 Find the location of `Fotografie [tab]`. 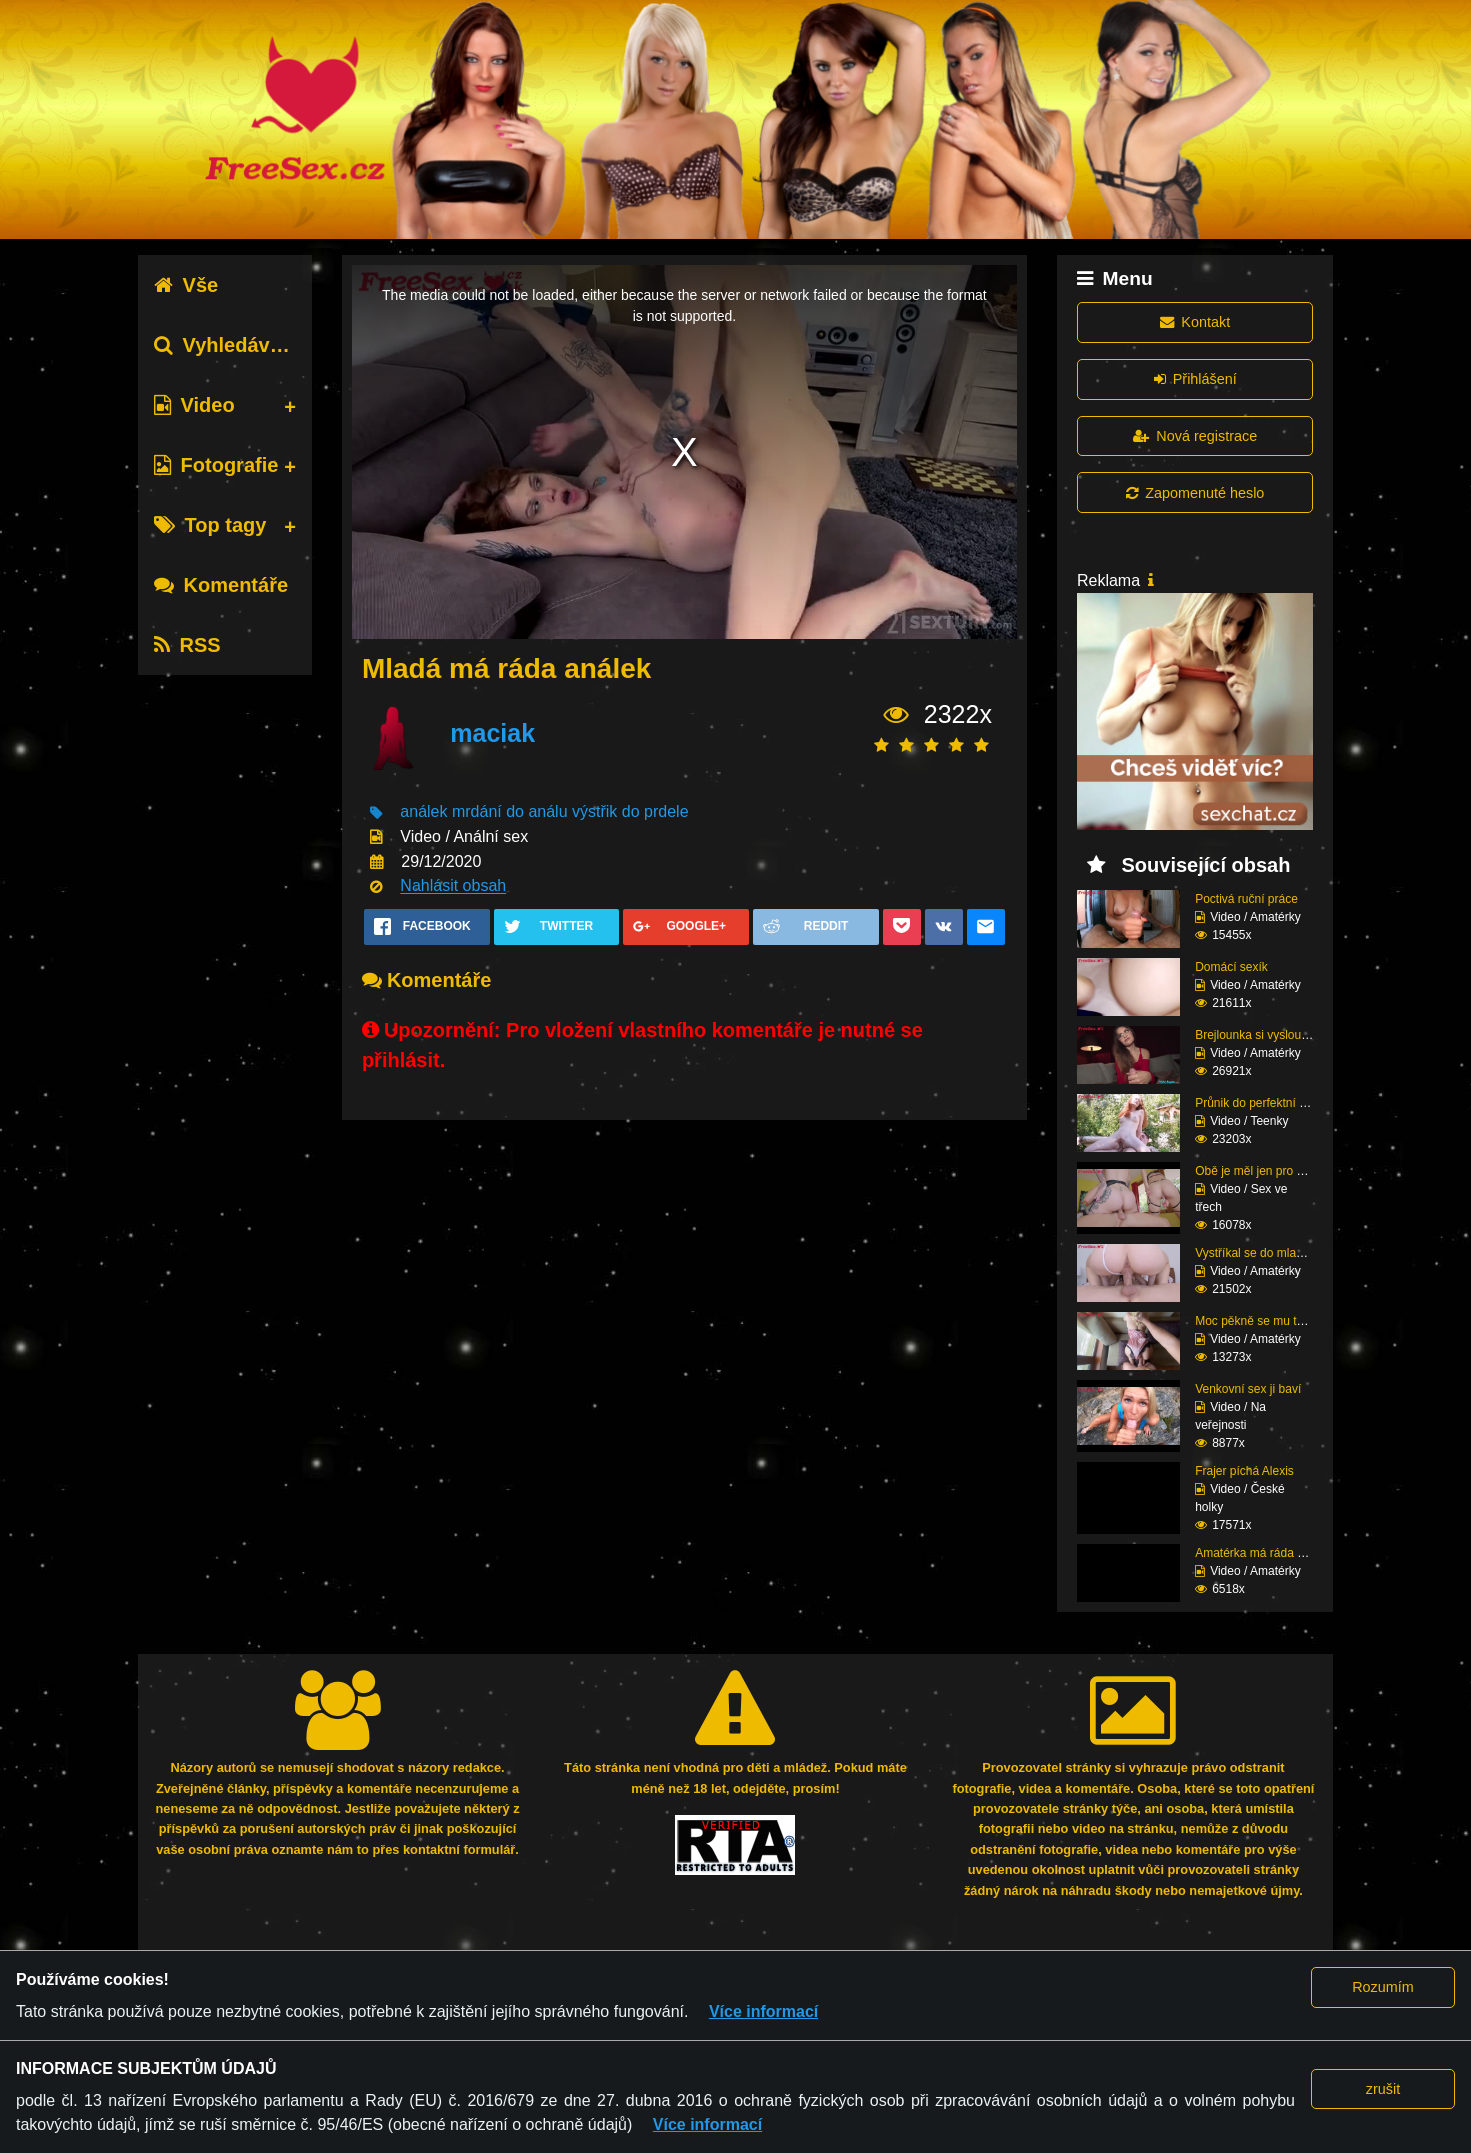

Fotografie [tab] is located at coordinates (216, 465).